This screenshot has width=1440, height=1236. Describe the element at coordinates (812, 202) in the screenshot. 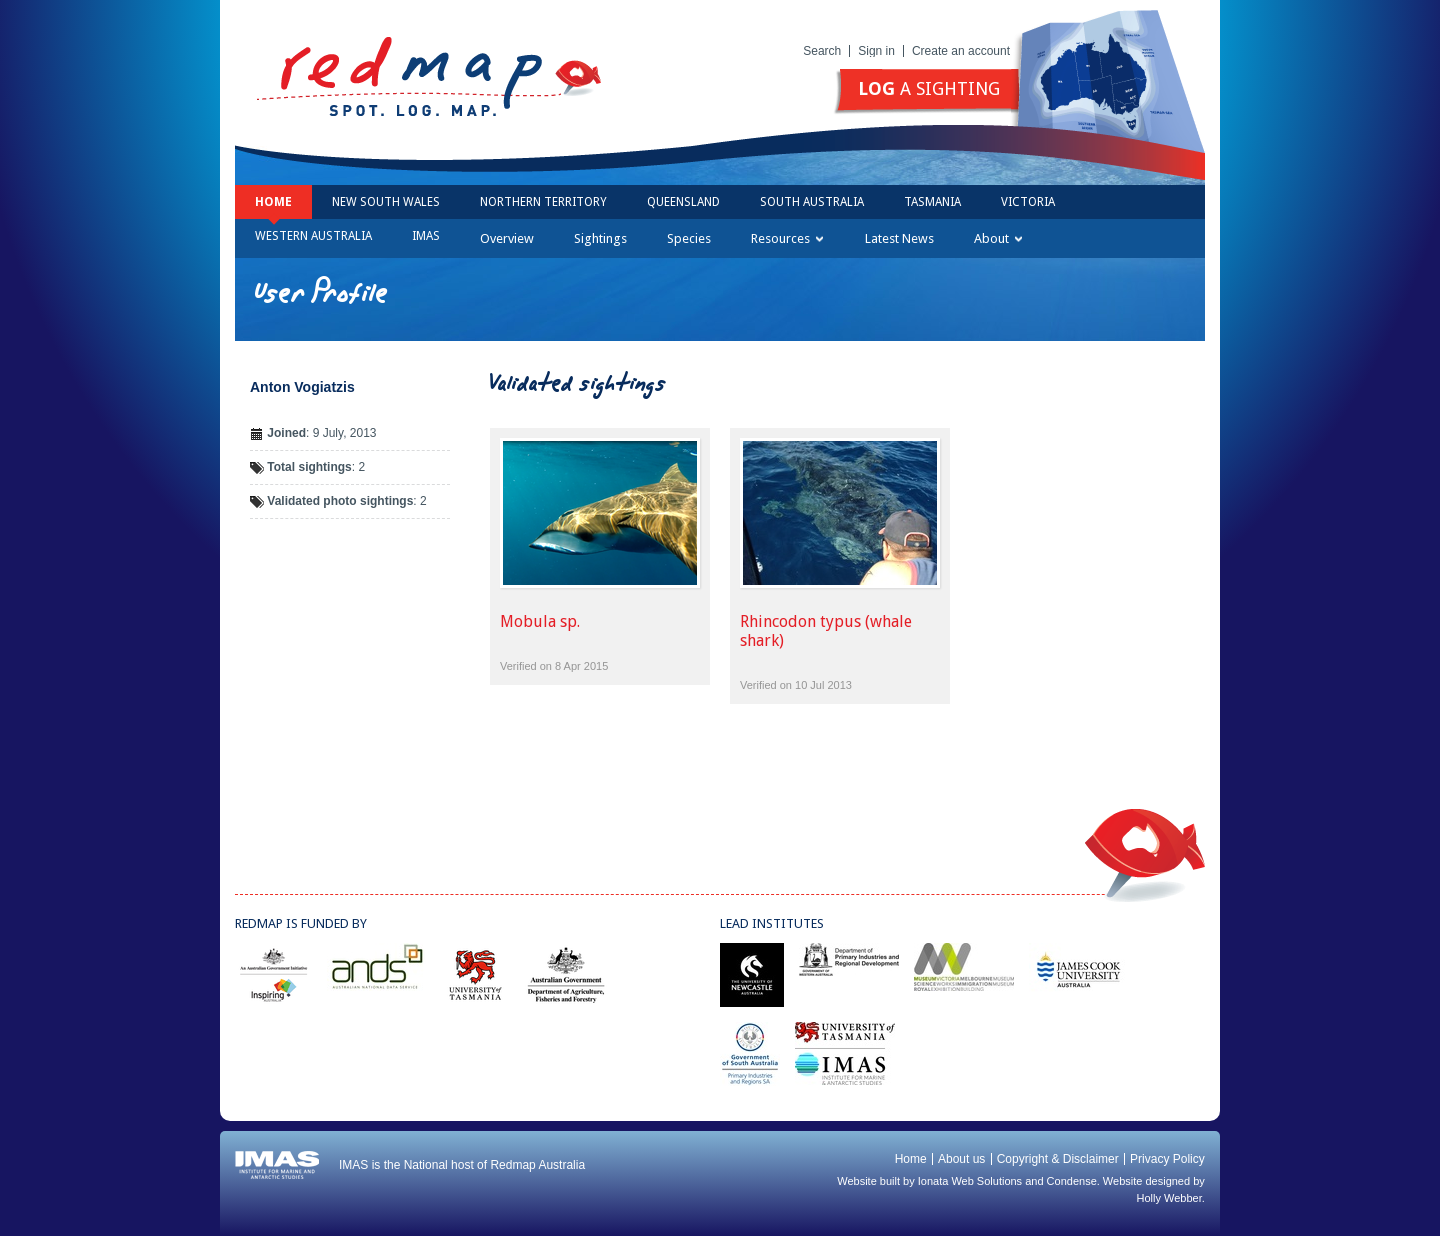

I see `South Australia` at that location.